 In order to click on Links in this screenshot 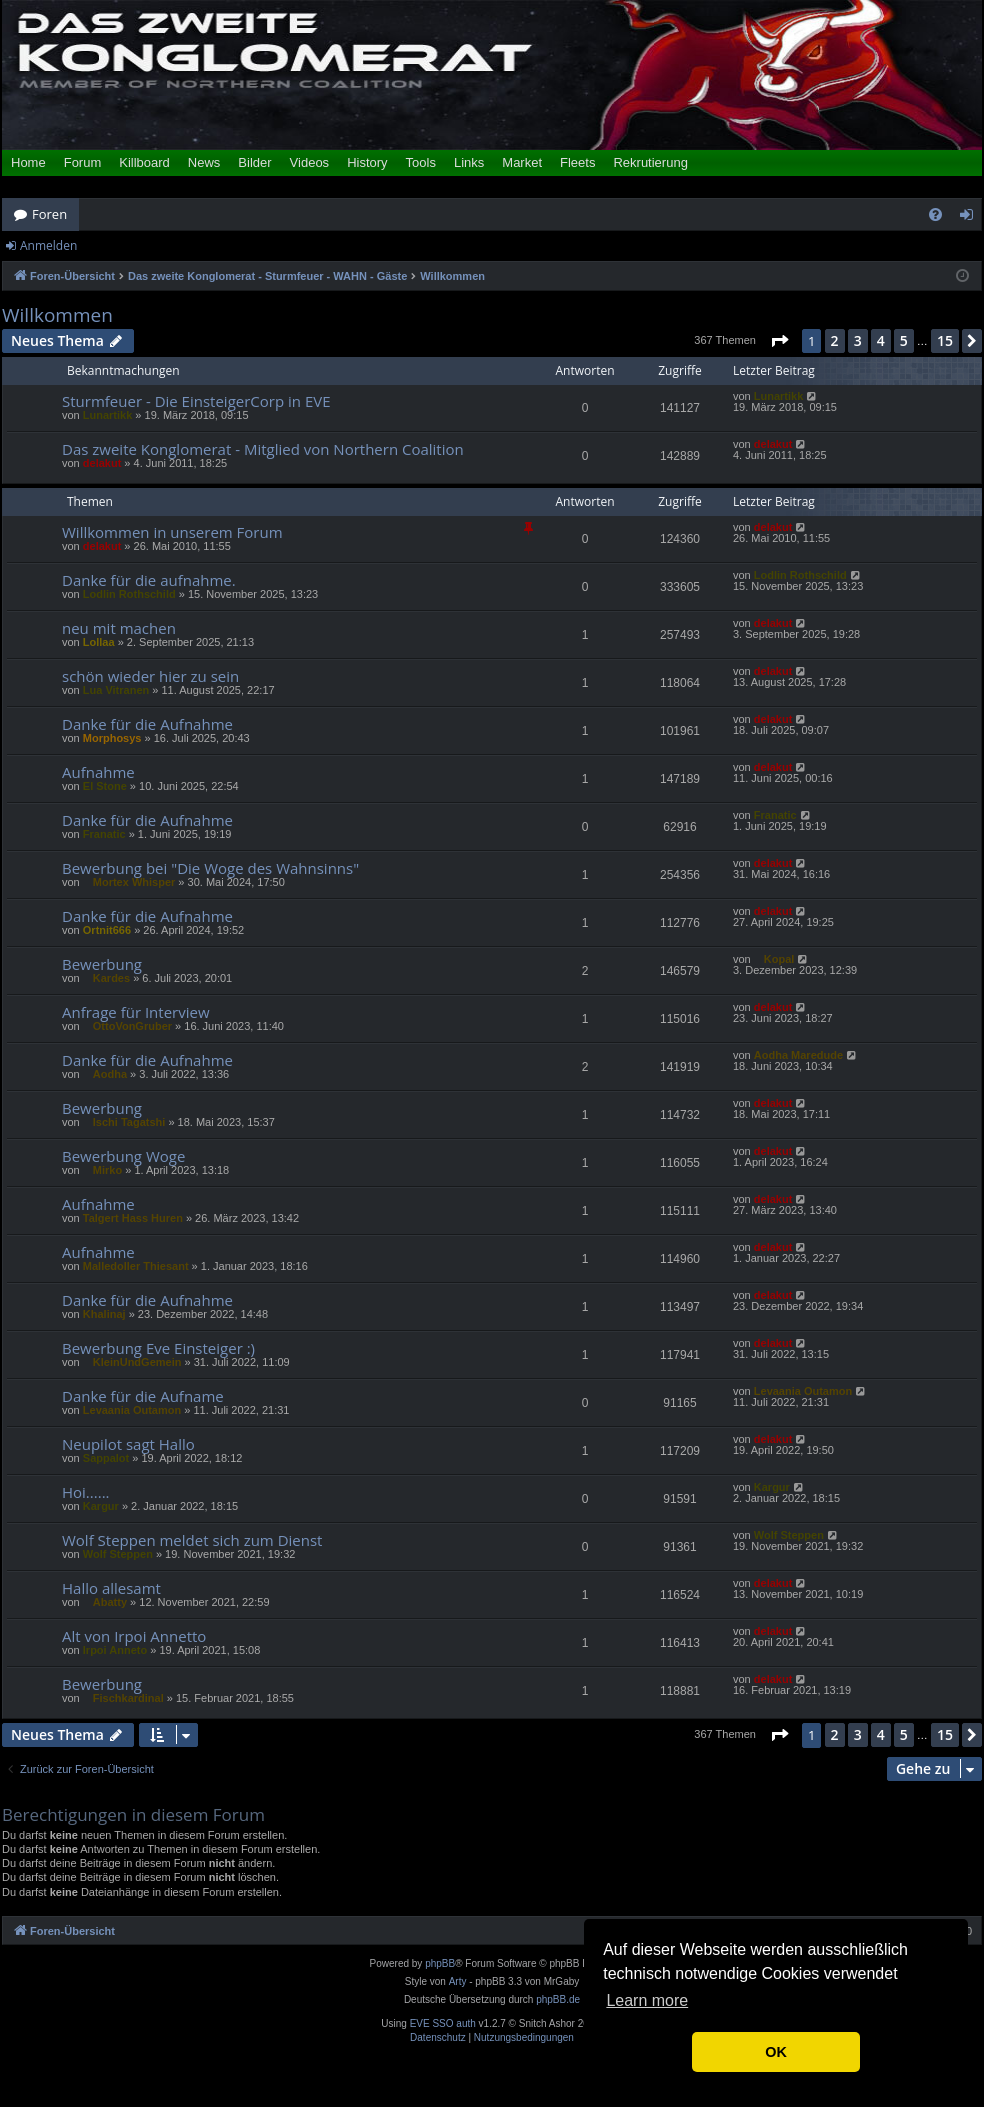, I will do `click(469, 162)`.